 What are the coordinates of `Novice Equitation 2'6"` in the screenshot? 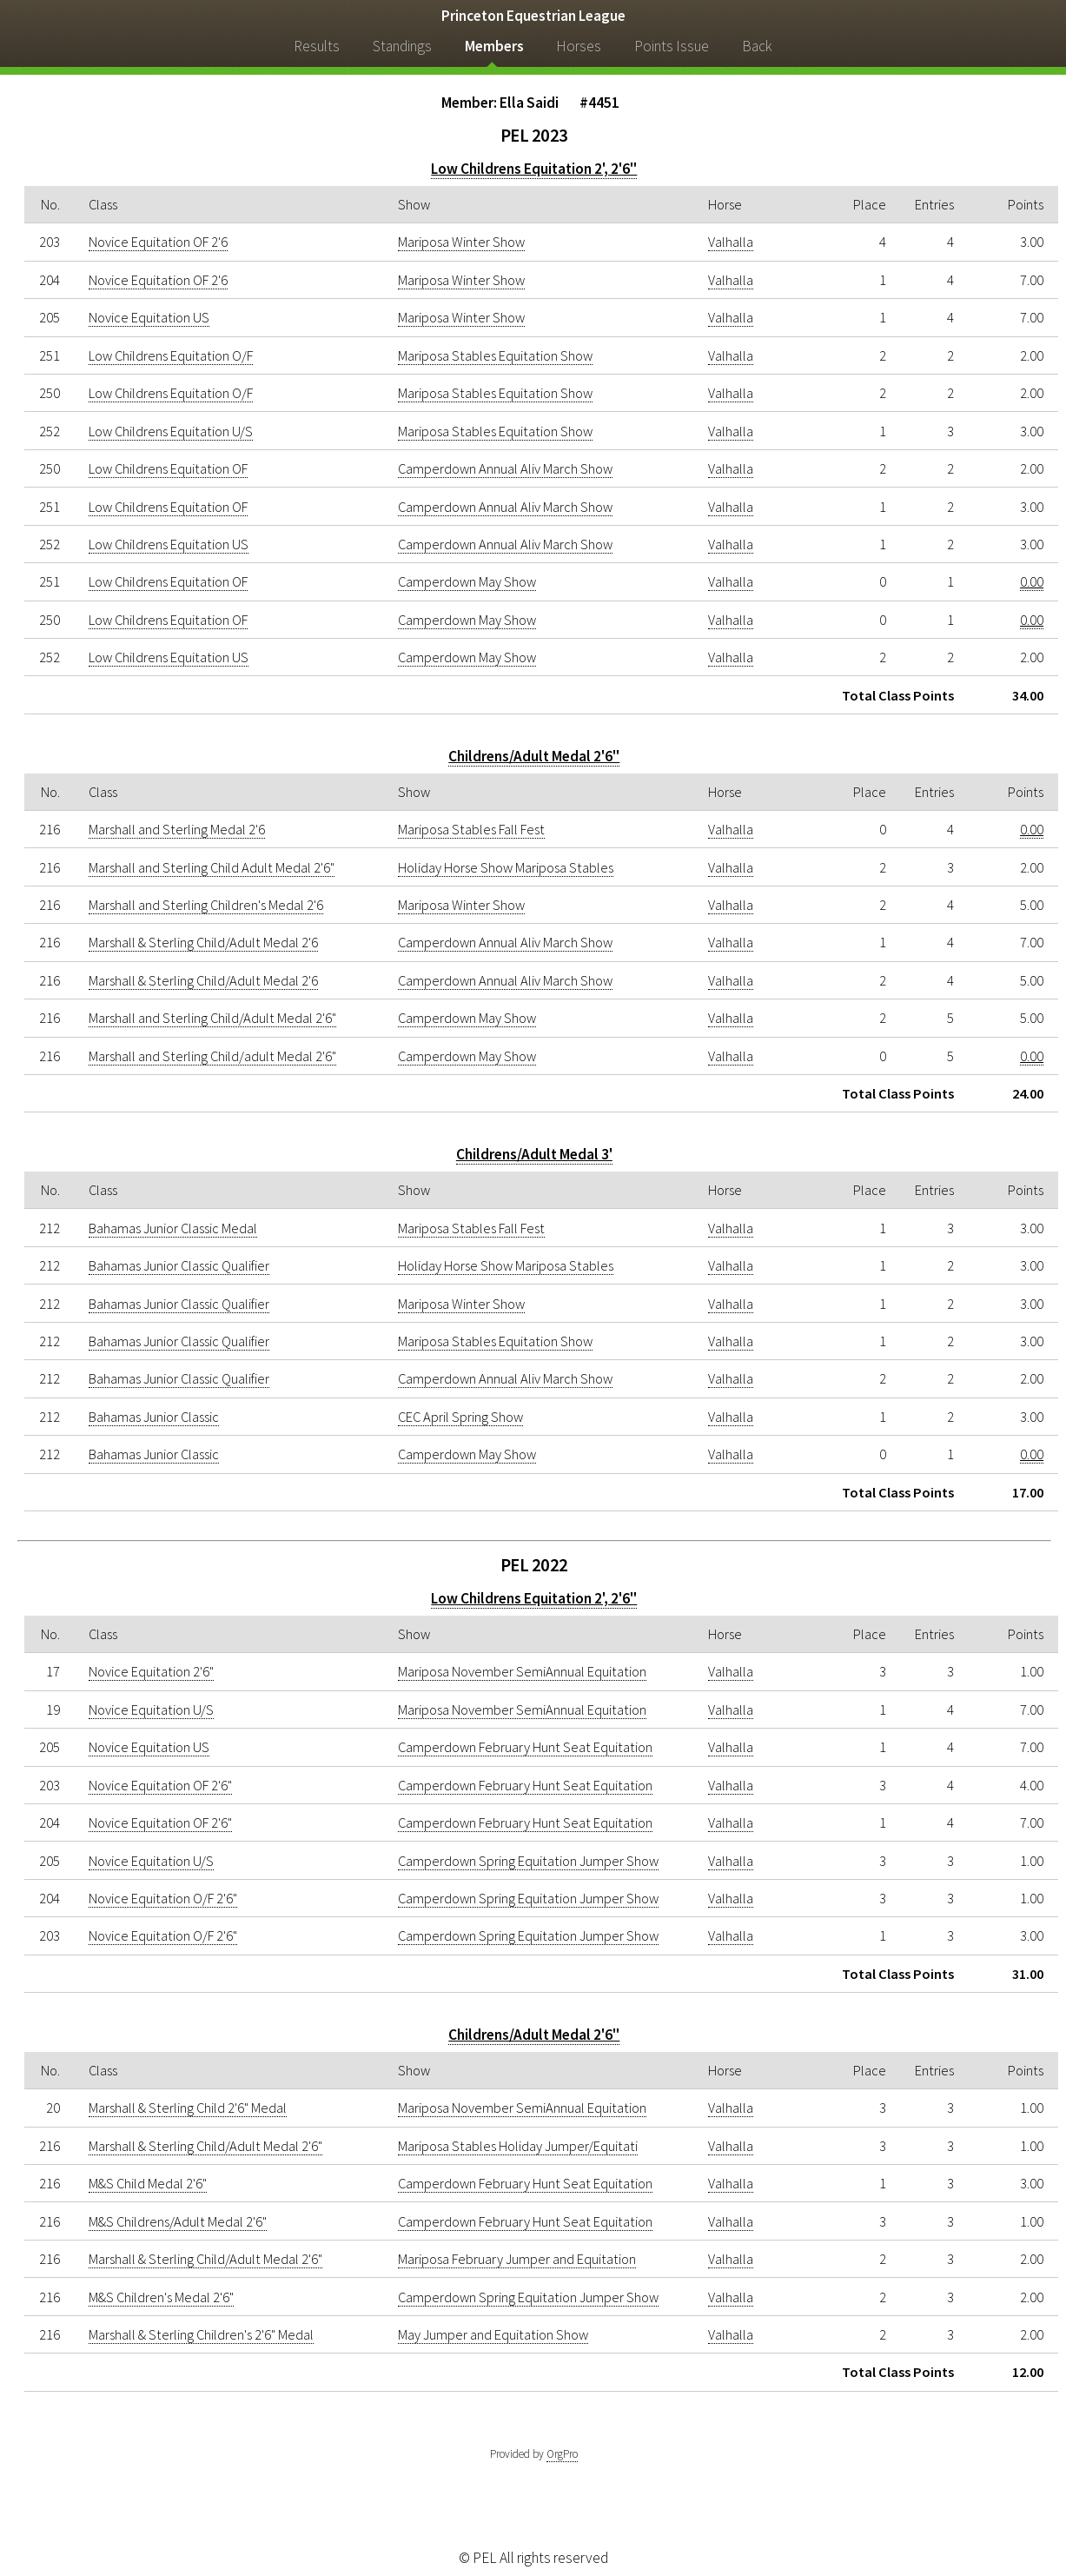 It's located at (151, 1671).